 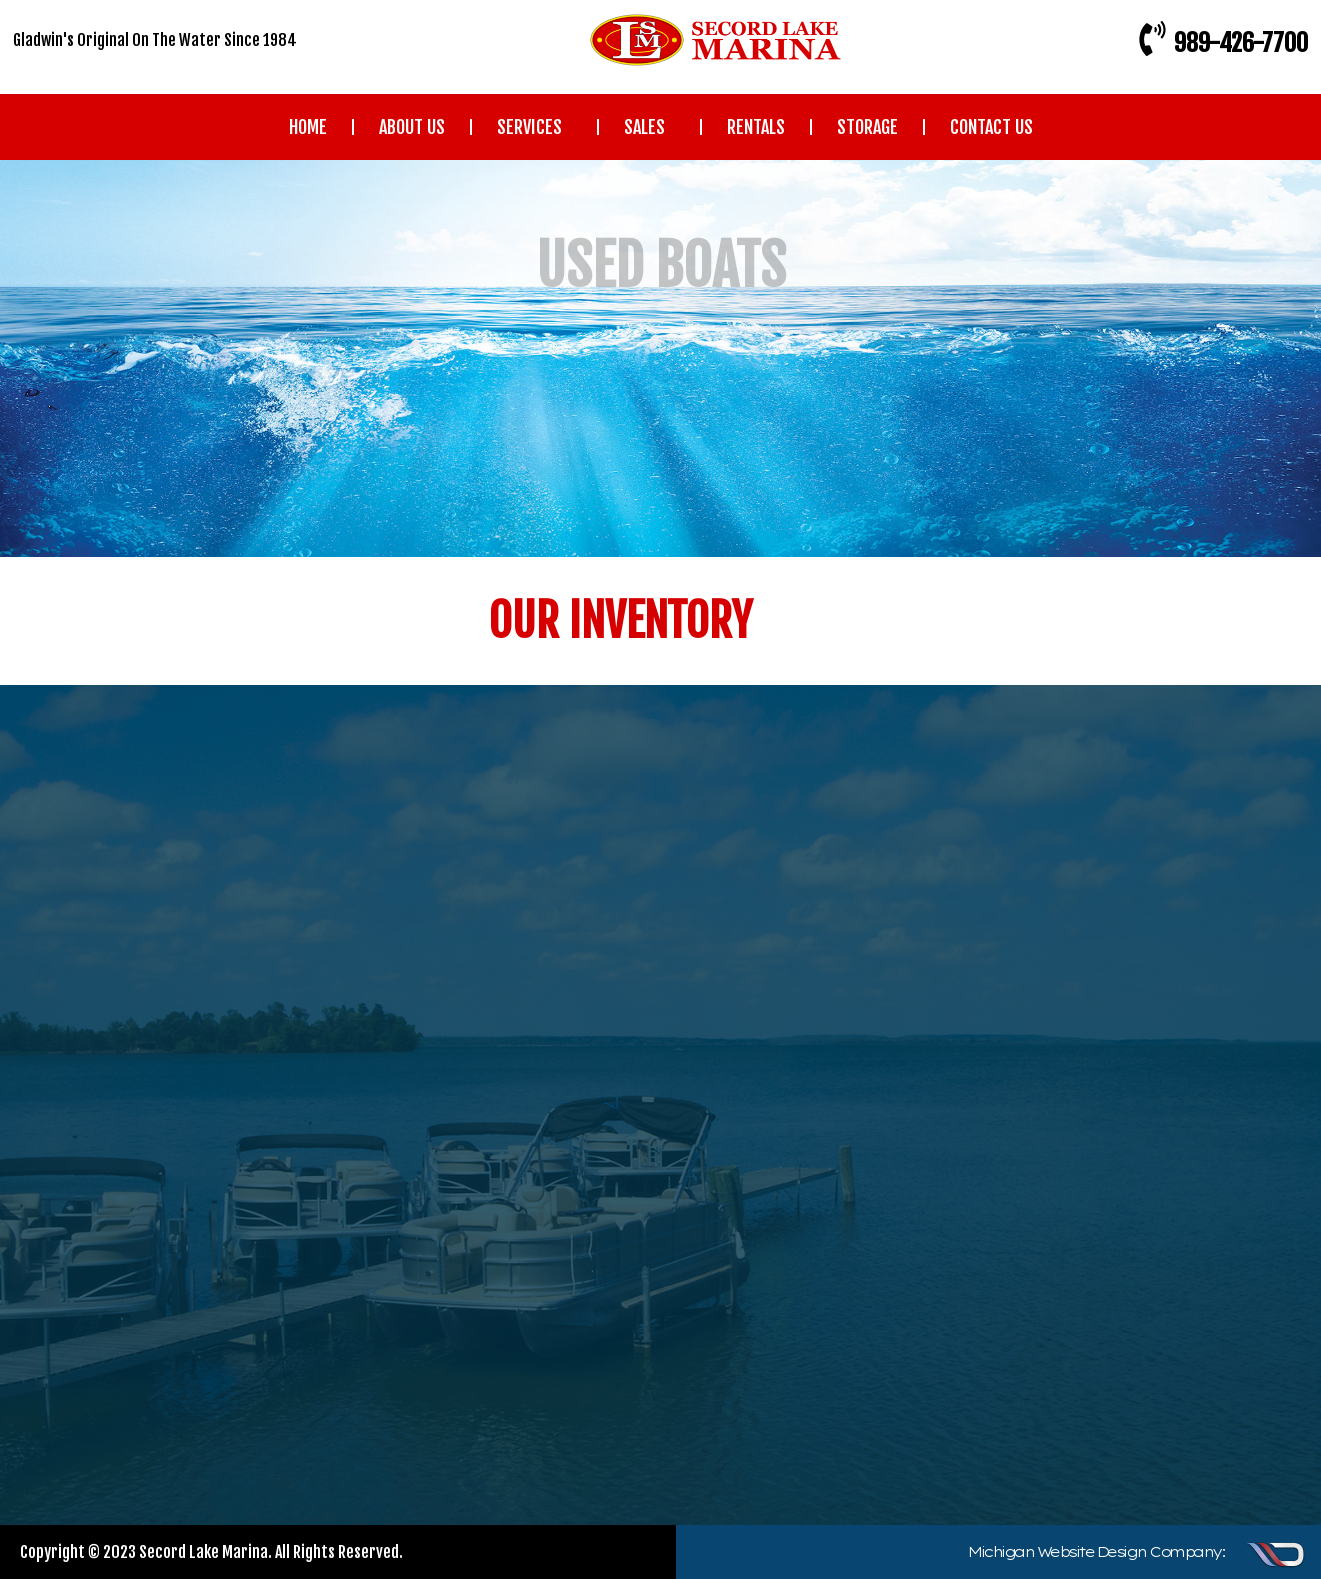 What do you see at coordinates (756, 127) in the screenshot?
I see `RENTALS` at bounding box center [756, 127].